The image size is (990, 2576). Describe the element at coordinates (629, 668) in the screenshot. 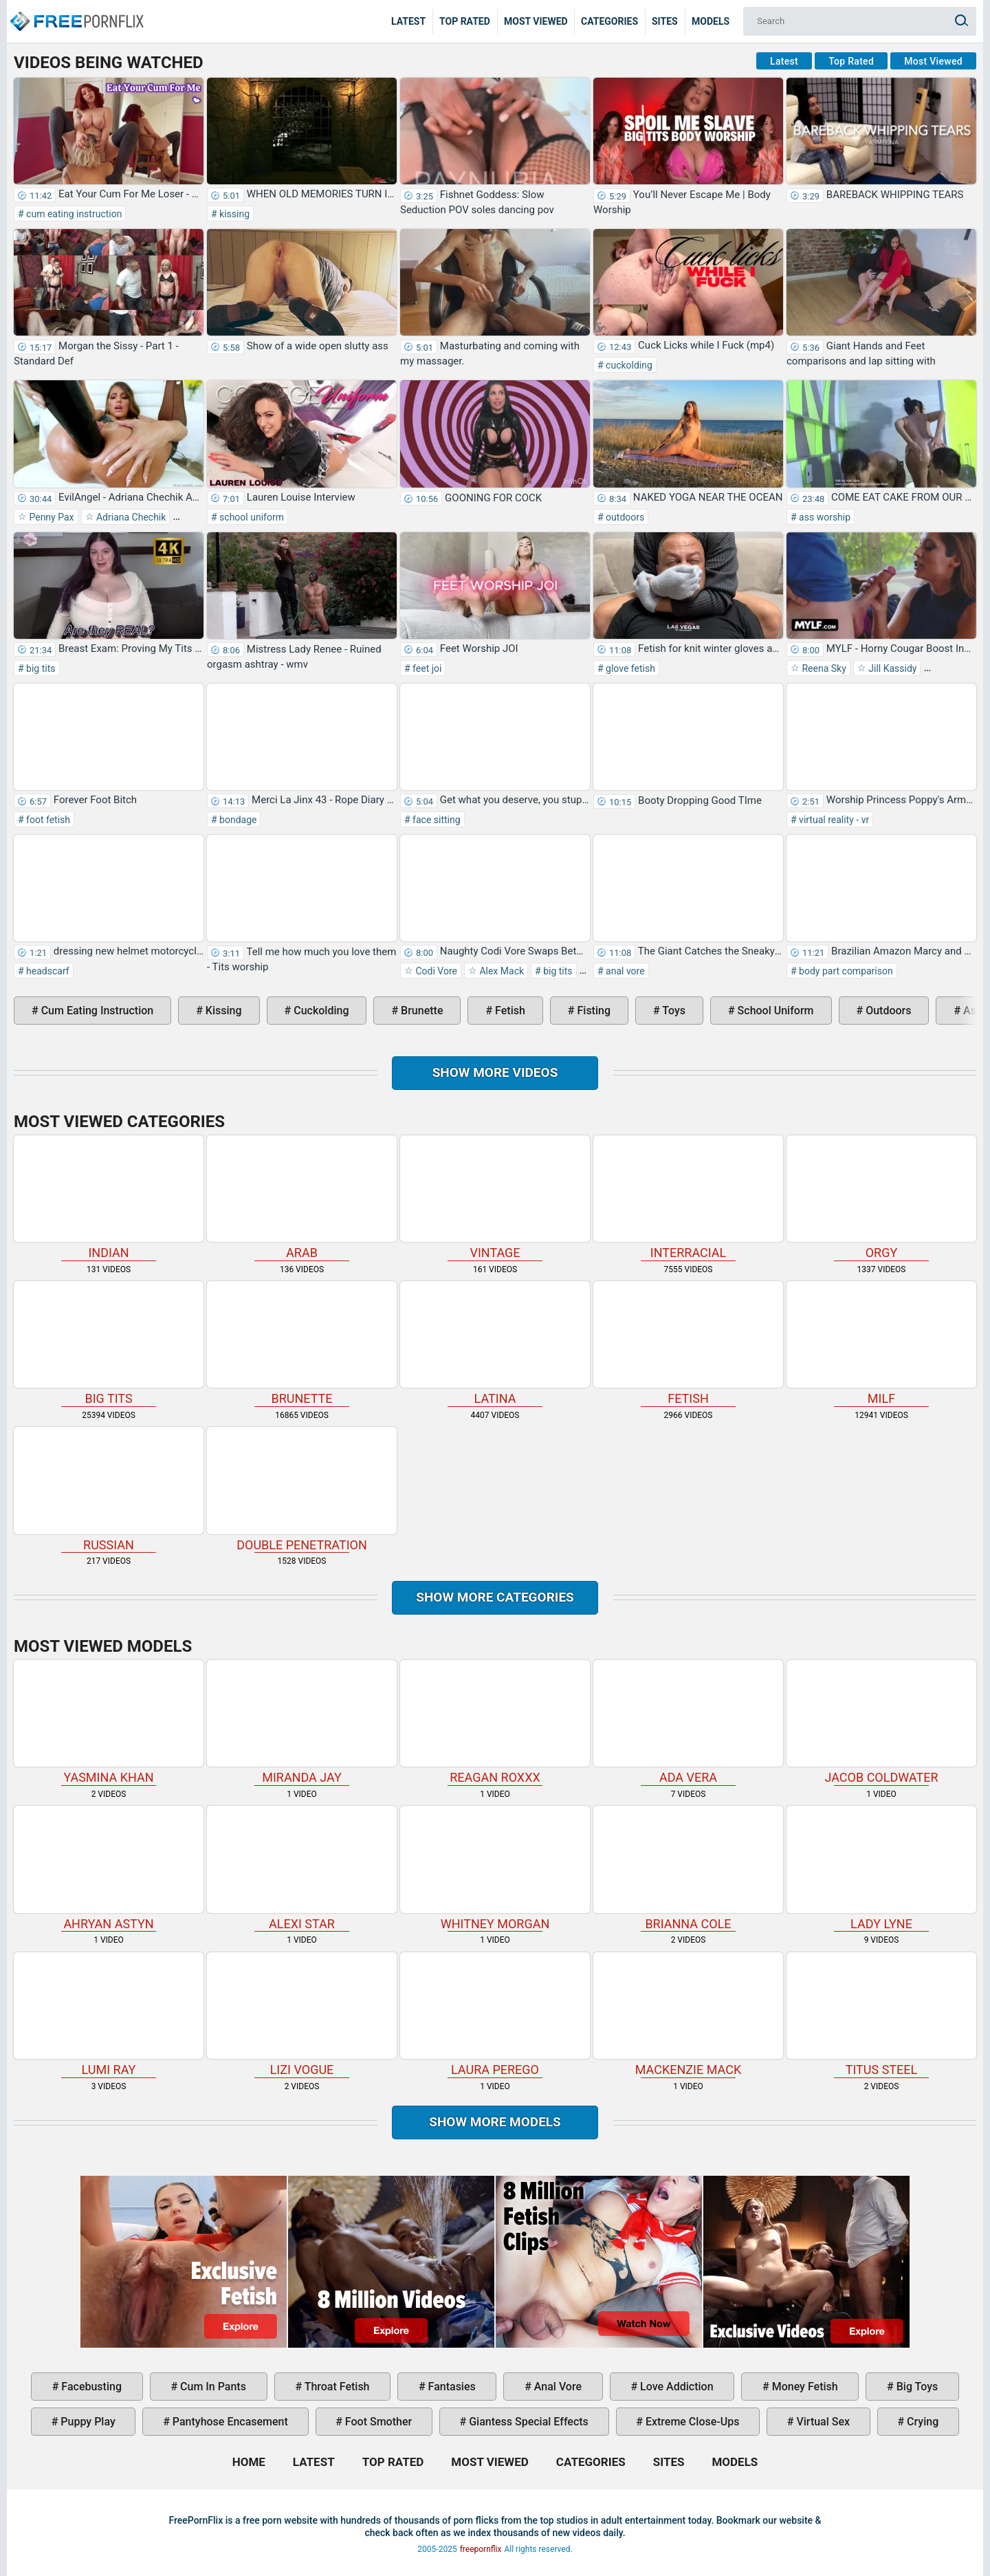

I see `glove fetish` at that location.